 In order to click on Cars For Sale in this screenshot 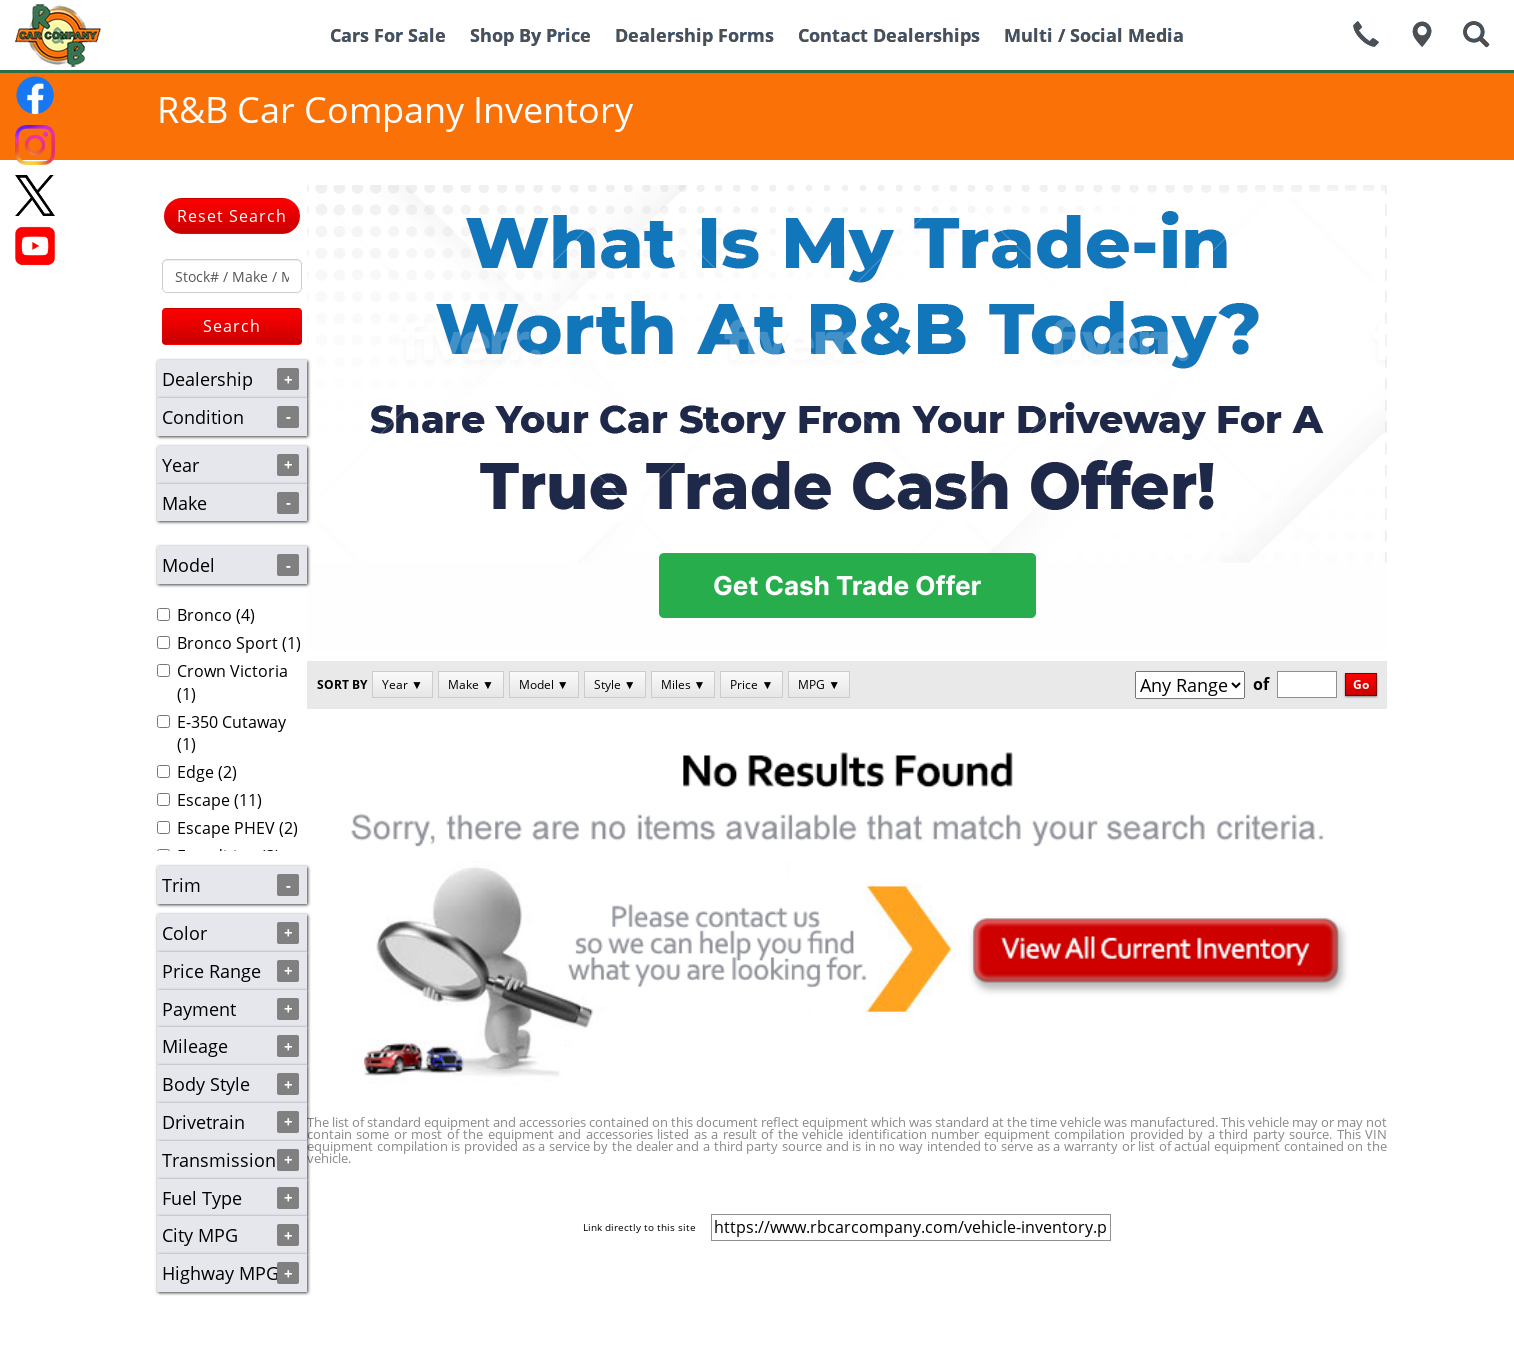, I will do `click(388, 35)`.